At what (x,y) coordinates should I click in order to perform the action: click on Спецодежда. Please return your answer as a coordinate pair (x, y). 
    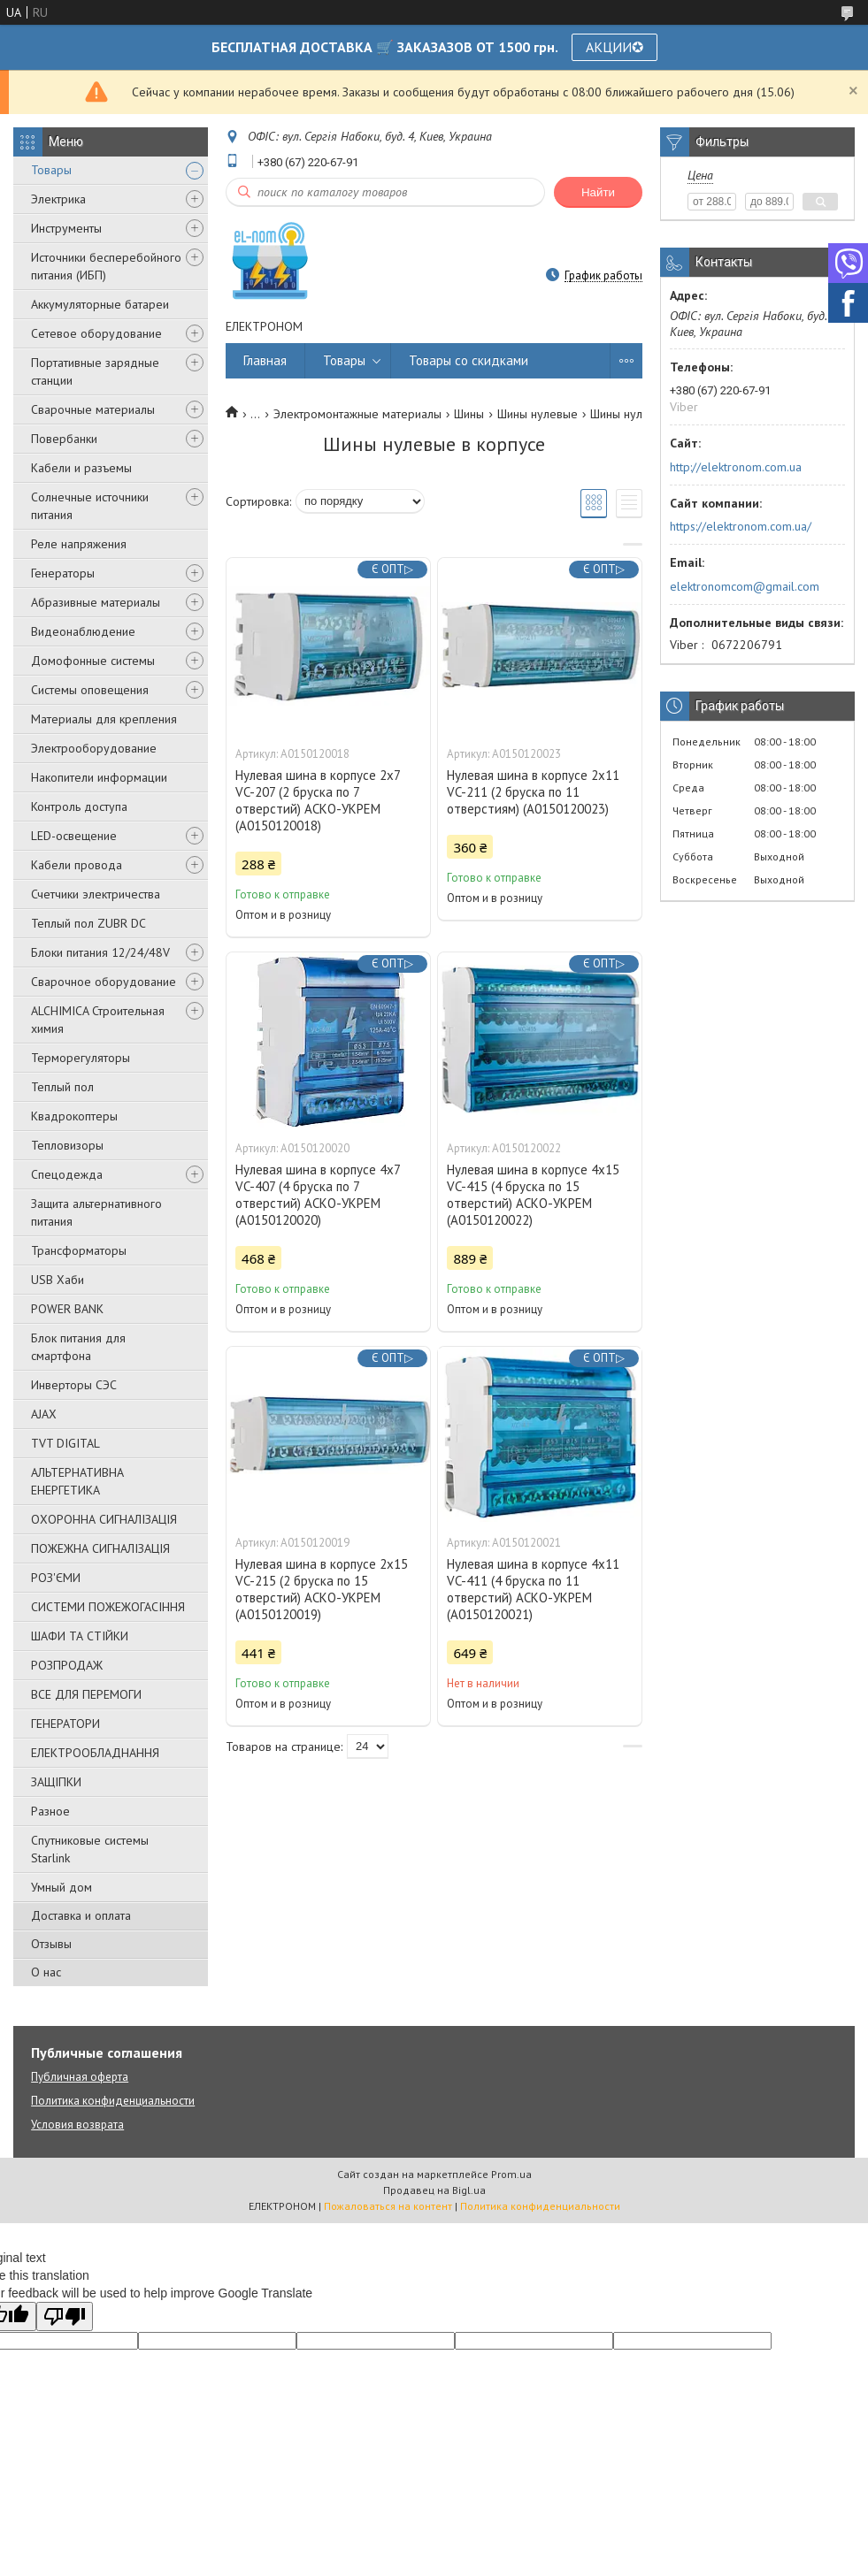
    Looking at the image, I should click on (67, 1174).